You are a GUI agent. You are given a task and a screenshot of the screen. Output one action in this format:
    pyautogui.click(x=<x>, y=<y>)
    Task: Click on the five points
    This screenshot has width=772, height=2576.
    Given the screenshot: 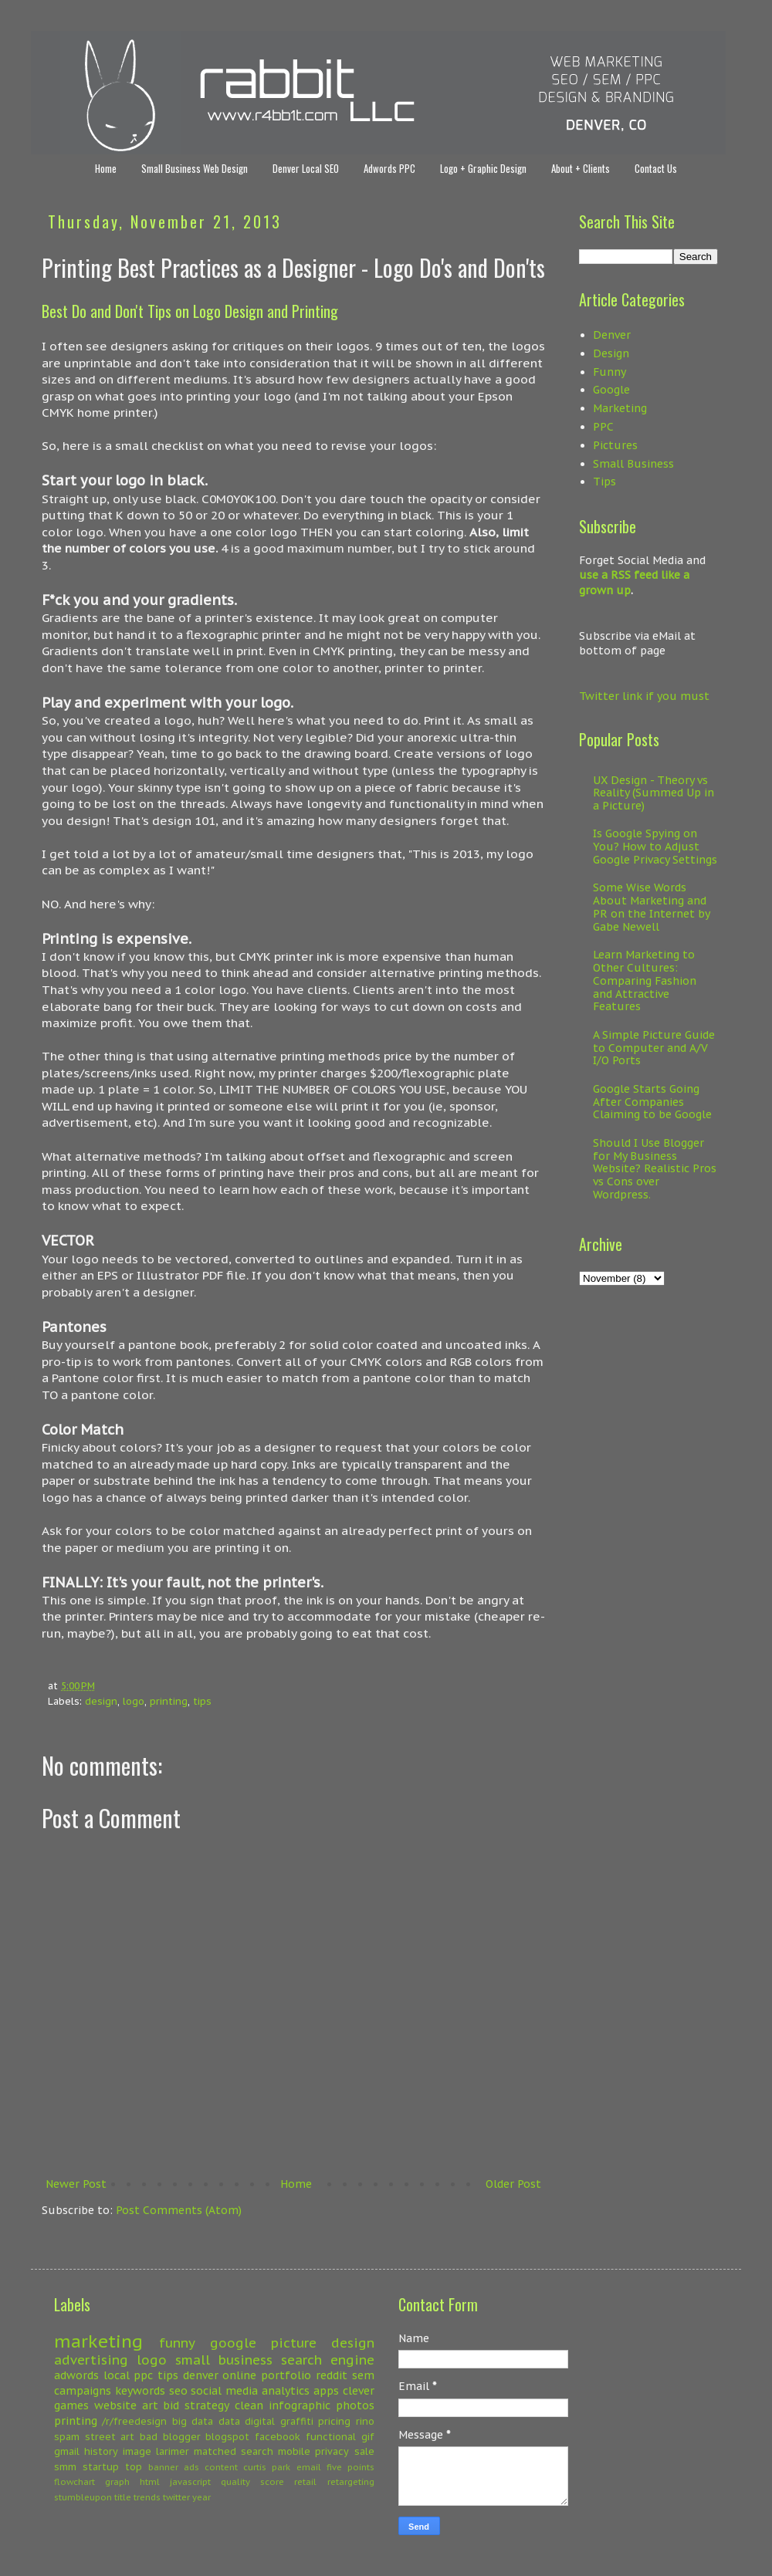 What is the action you would take?
    pyautogui.click(x=350, y=2467)
    